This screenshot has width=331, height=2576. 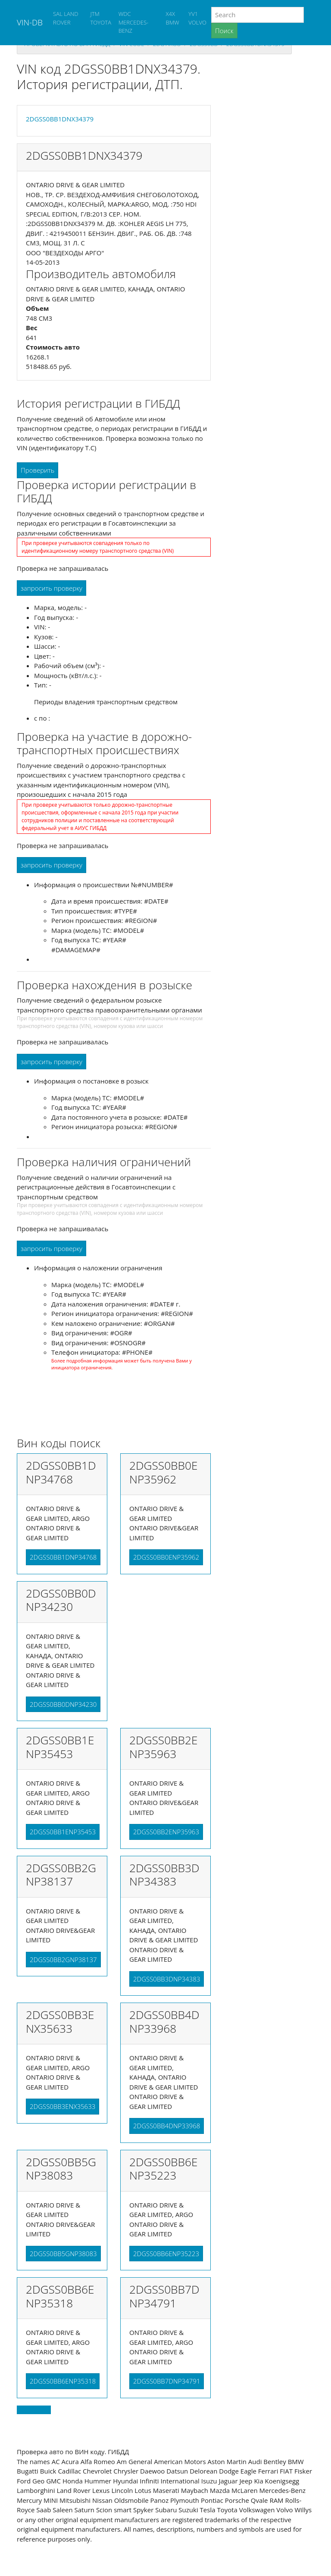 I want to click on 2DGSS0BB7DNP34791, so click(x=166, y=2381).